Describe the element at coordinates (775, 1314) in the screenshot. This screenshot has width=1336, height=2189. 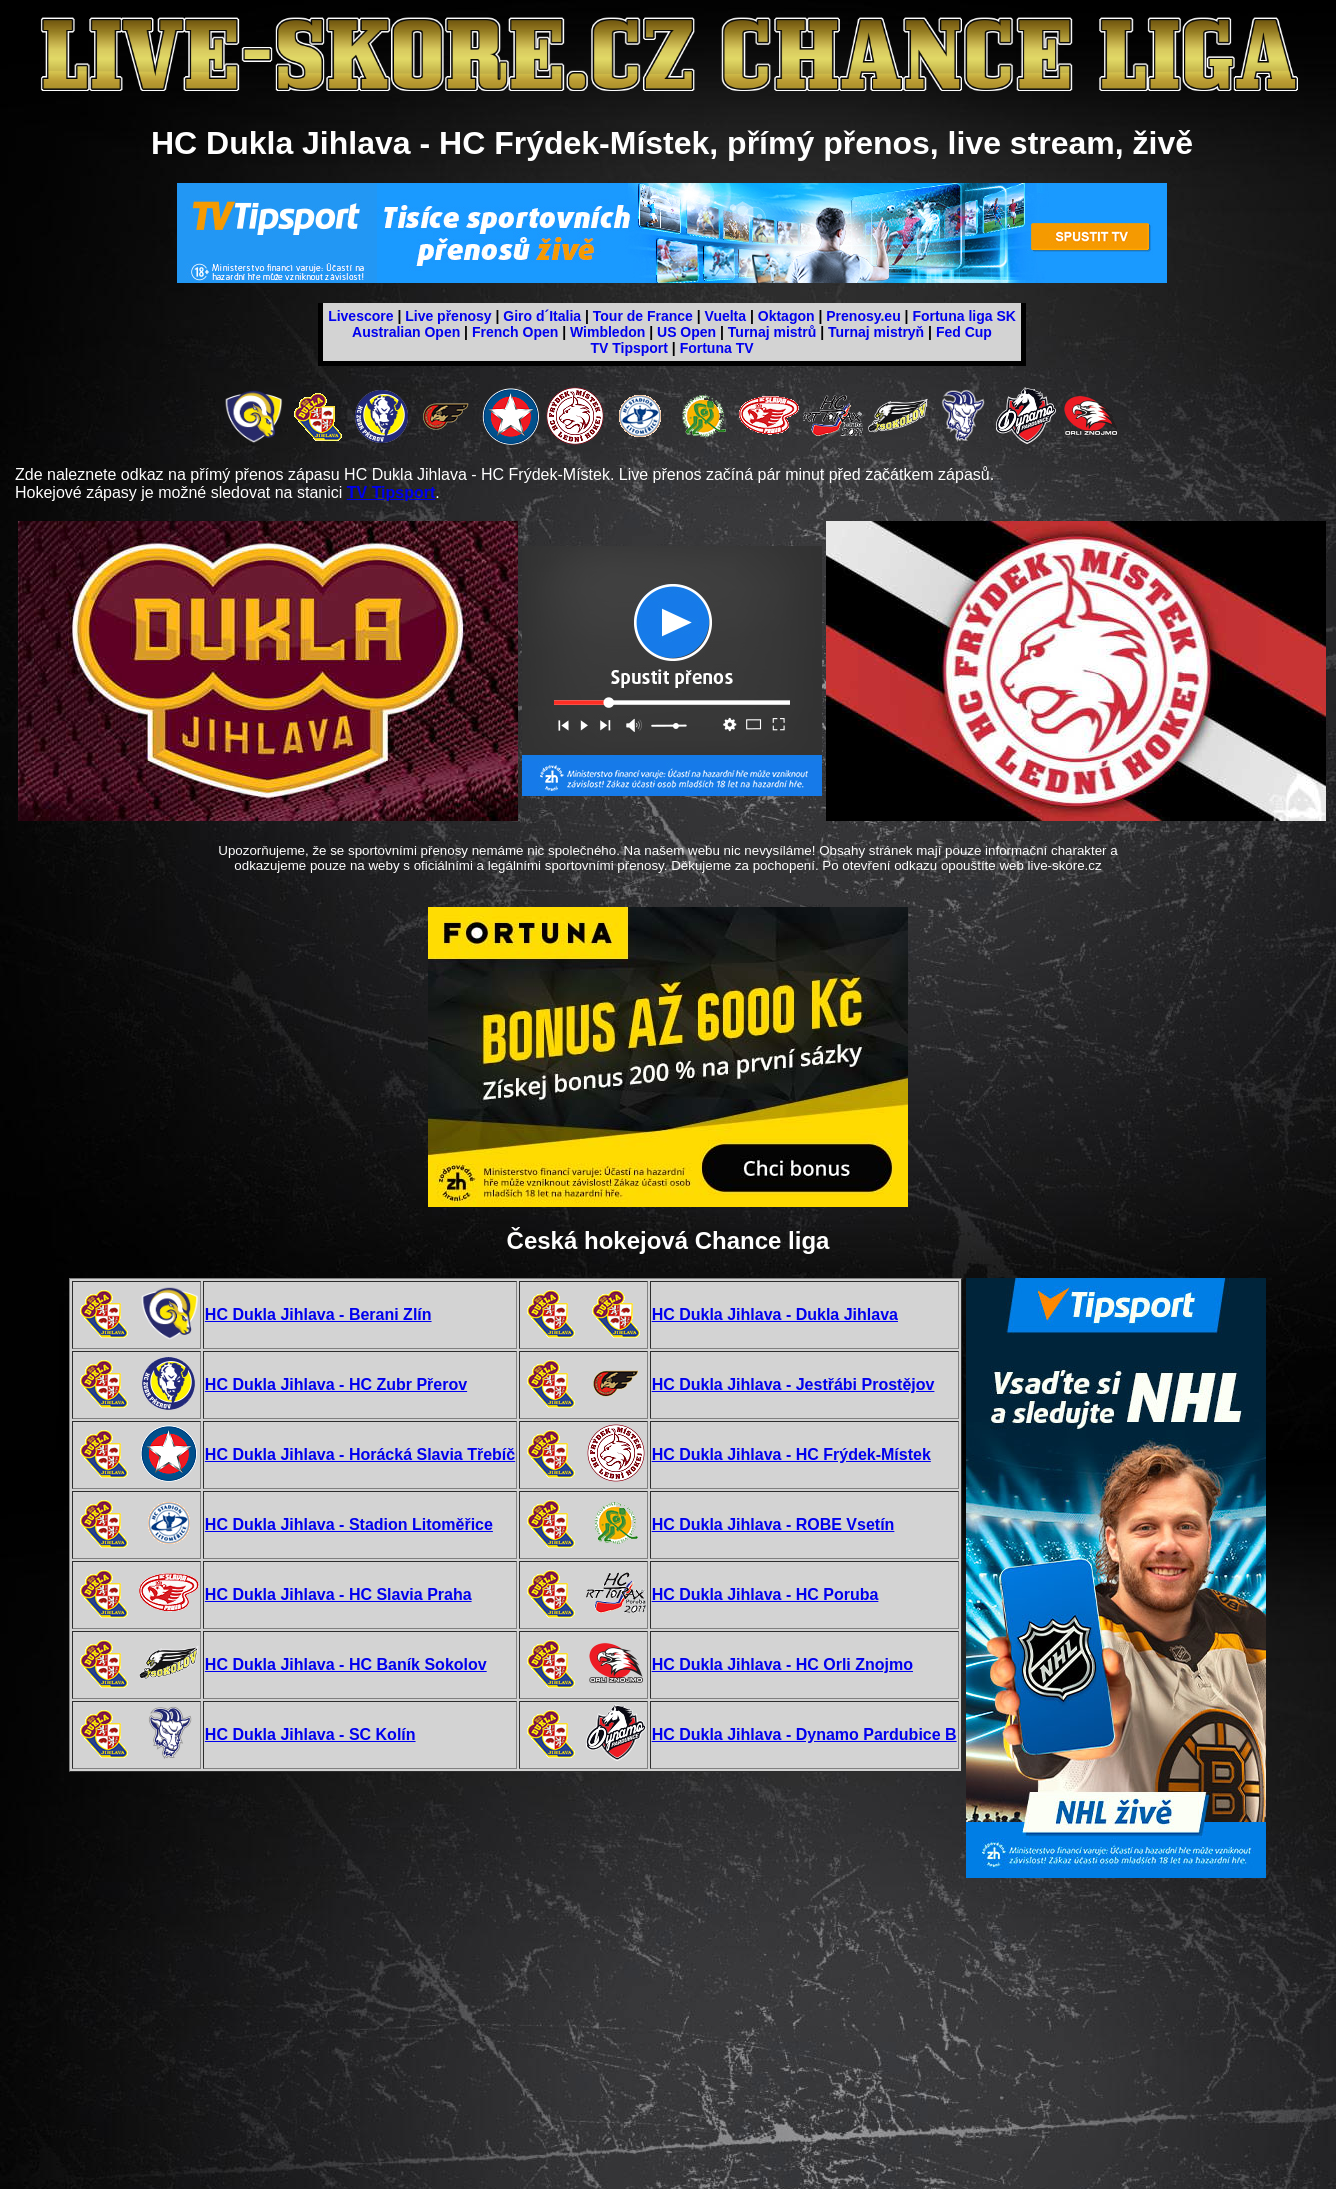
I see `HC Dukla Jihlava - Dukla Jihlava` at that location.